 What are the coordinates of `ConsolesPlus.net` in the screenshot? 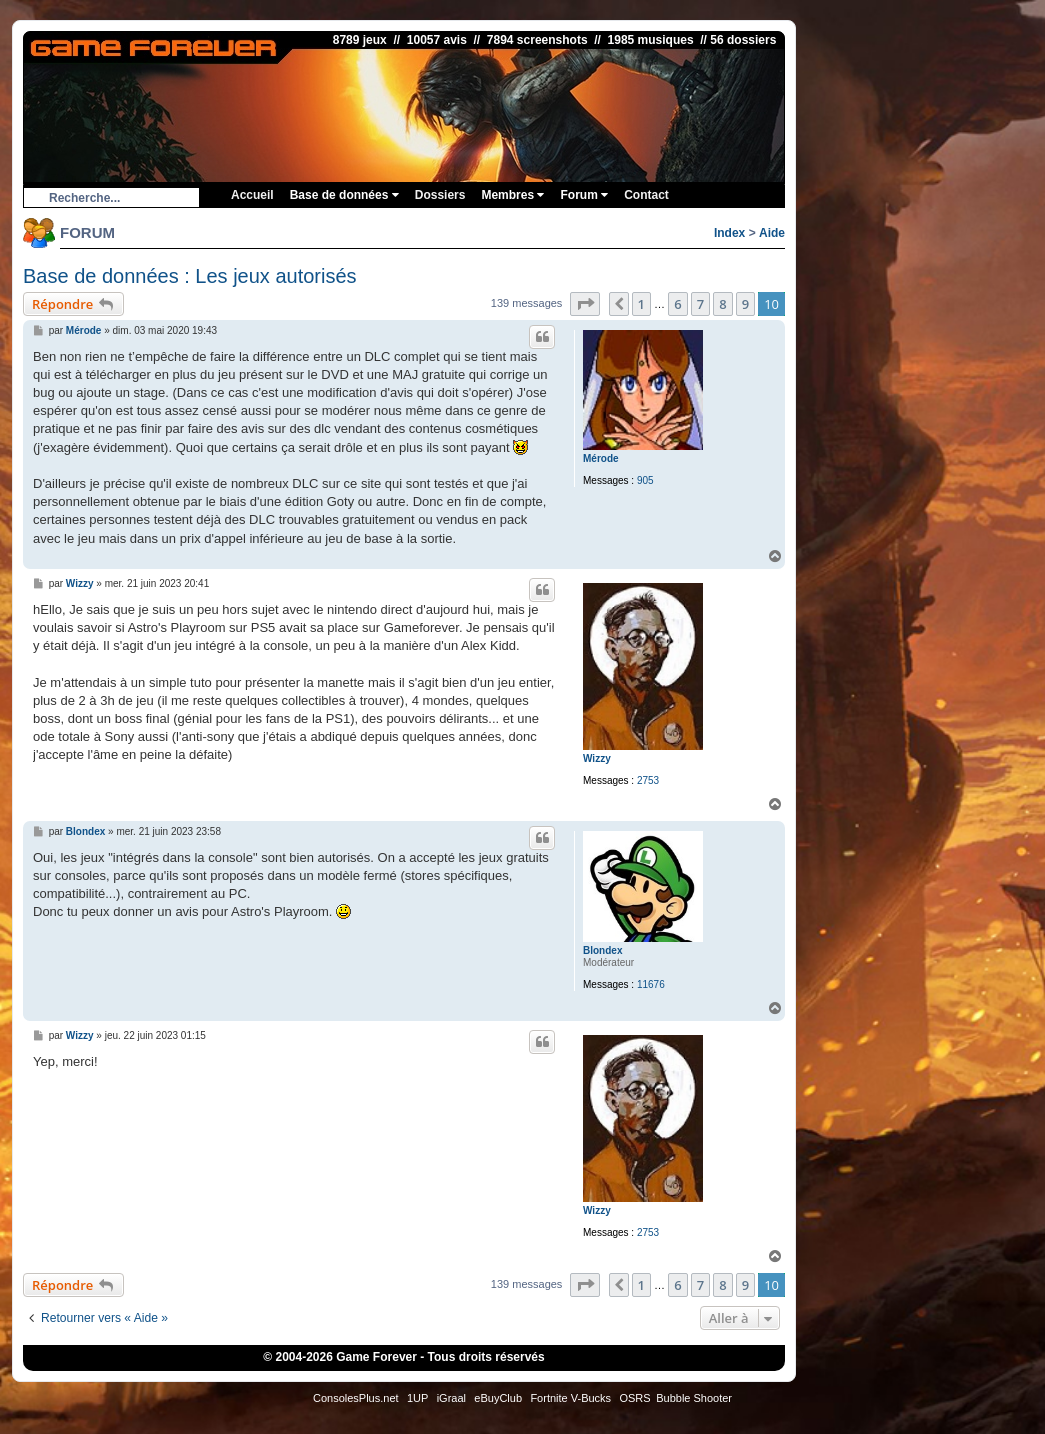 It's located at (356, 1398).